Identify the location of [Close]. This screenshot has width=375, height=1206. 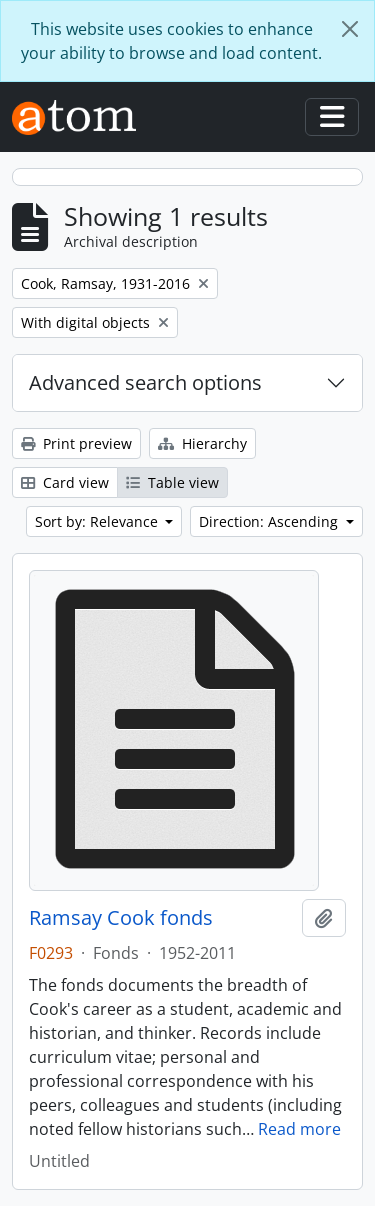
(350, 29).